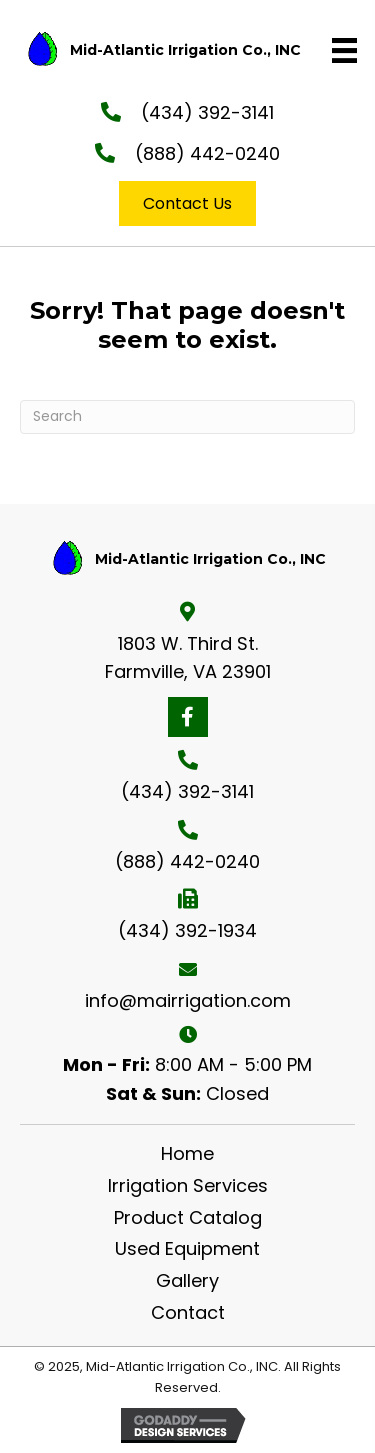  I want to click on [Search], so click(187, 417).